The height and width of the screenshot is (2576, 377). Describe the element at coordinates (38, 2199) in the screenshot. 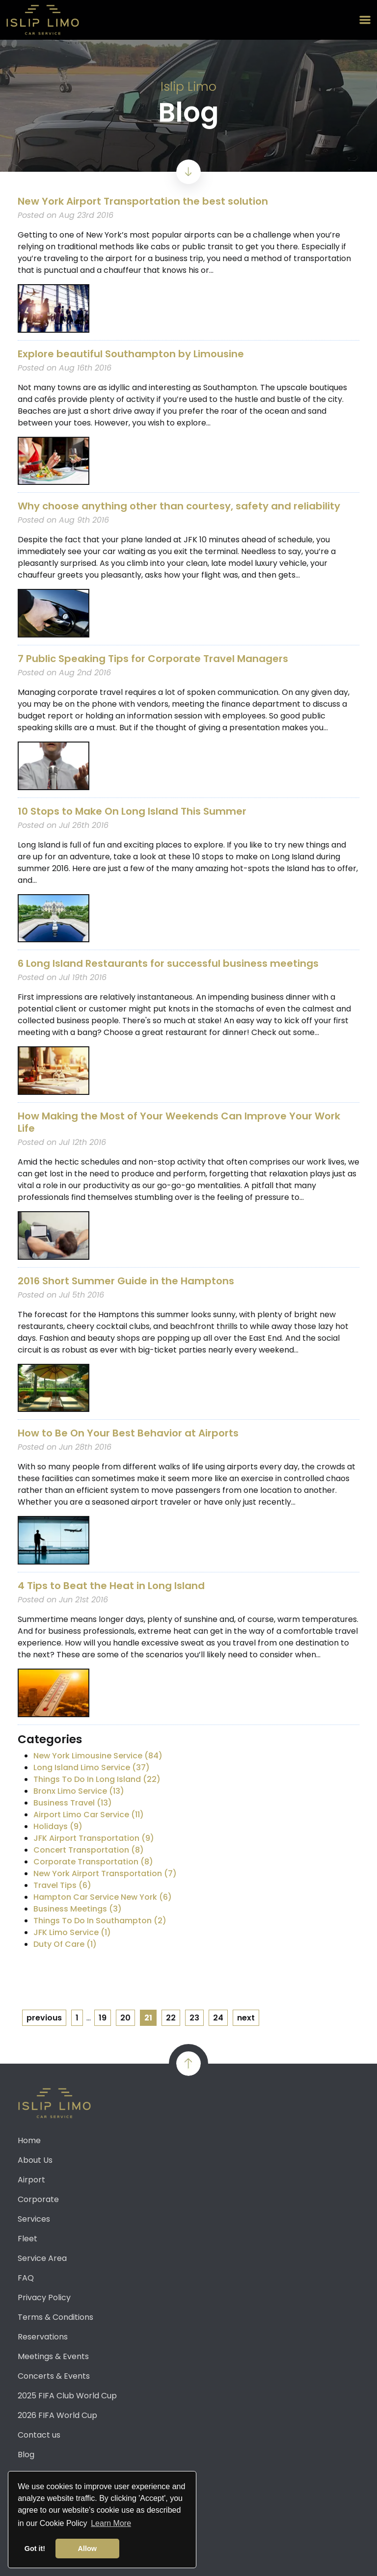

I see `Corporate` at that location.